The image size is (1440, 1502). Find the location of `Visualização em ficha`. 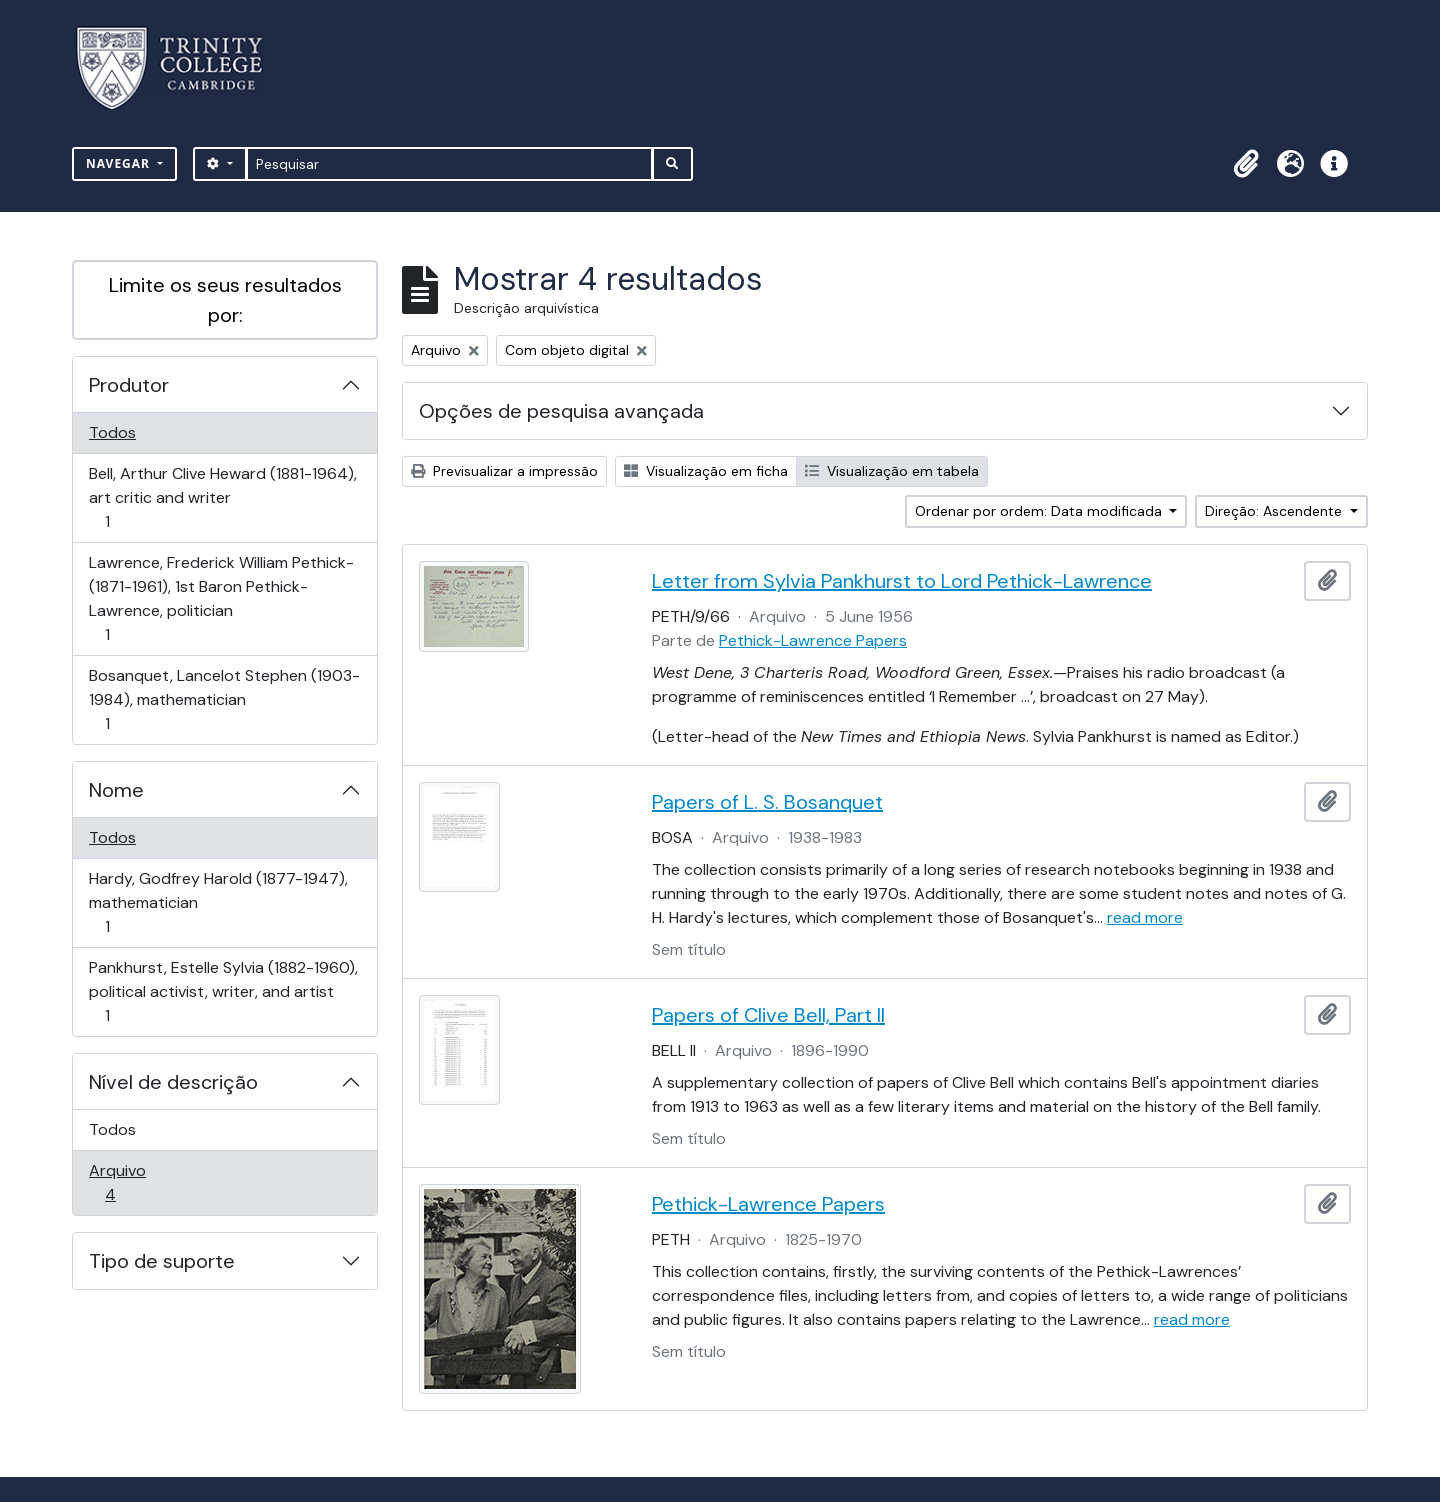

Visualização em ficha is located at coordinates (706, 471).